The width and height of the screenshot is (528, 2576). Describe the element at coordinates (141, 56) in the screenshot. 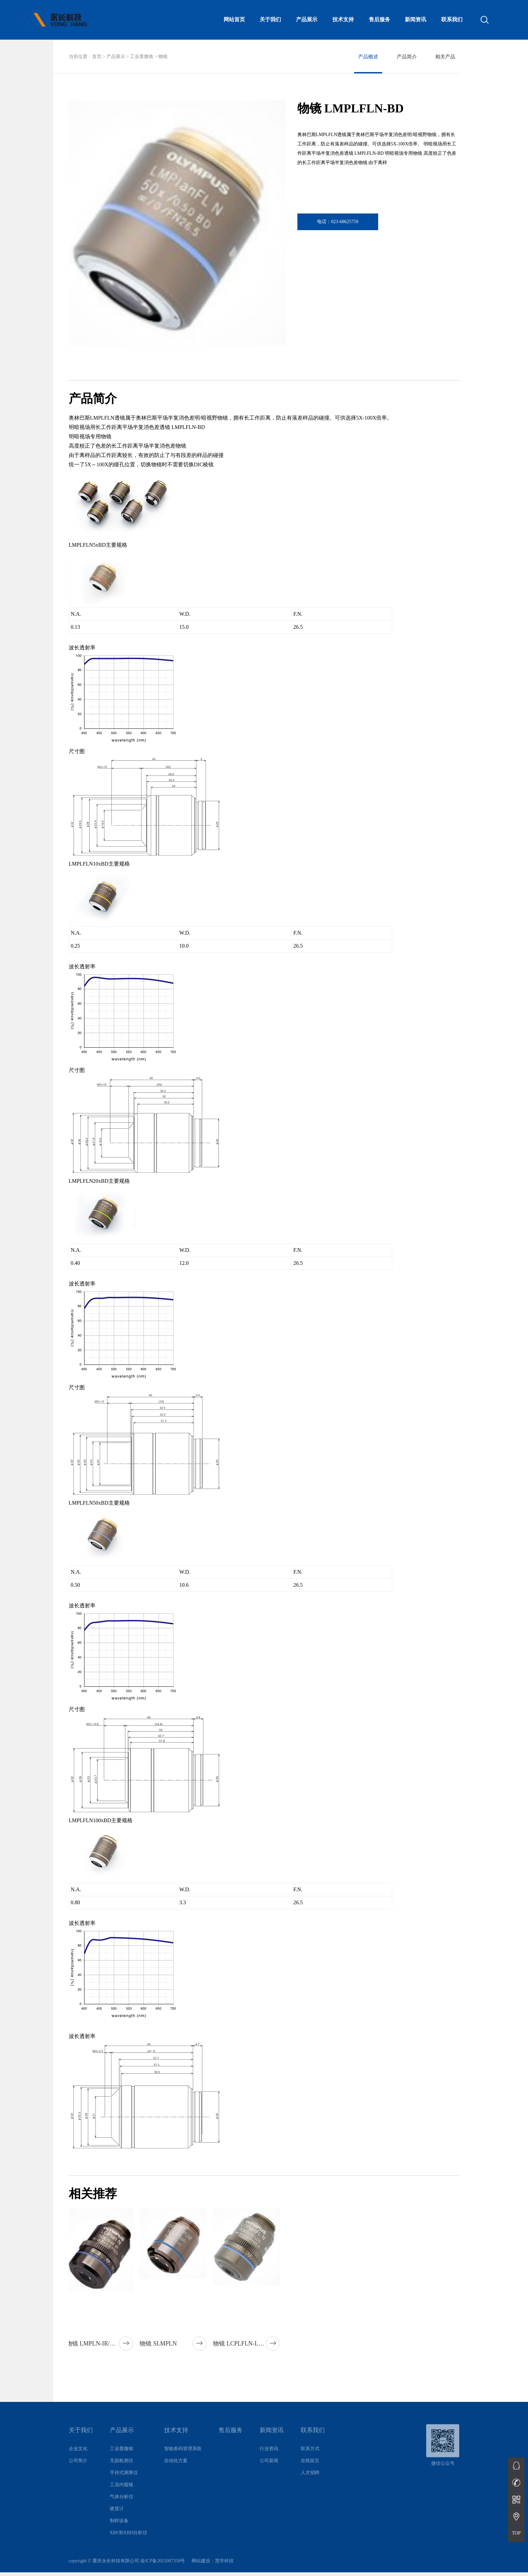

I see `工业显微镜` at that location.